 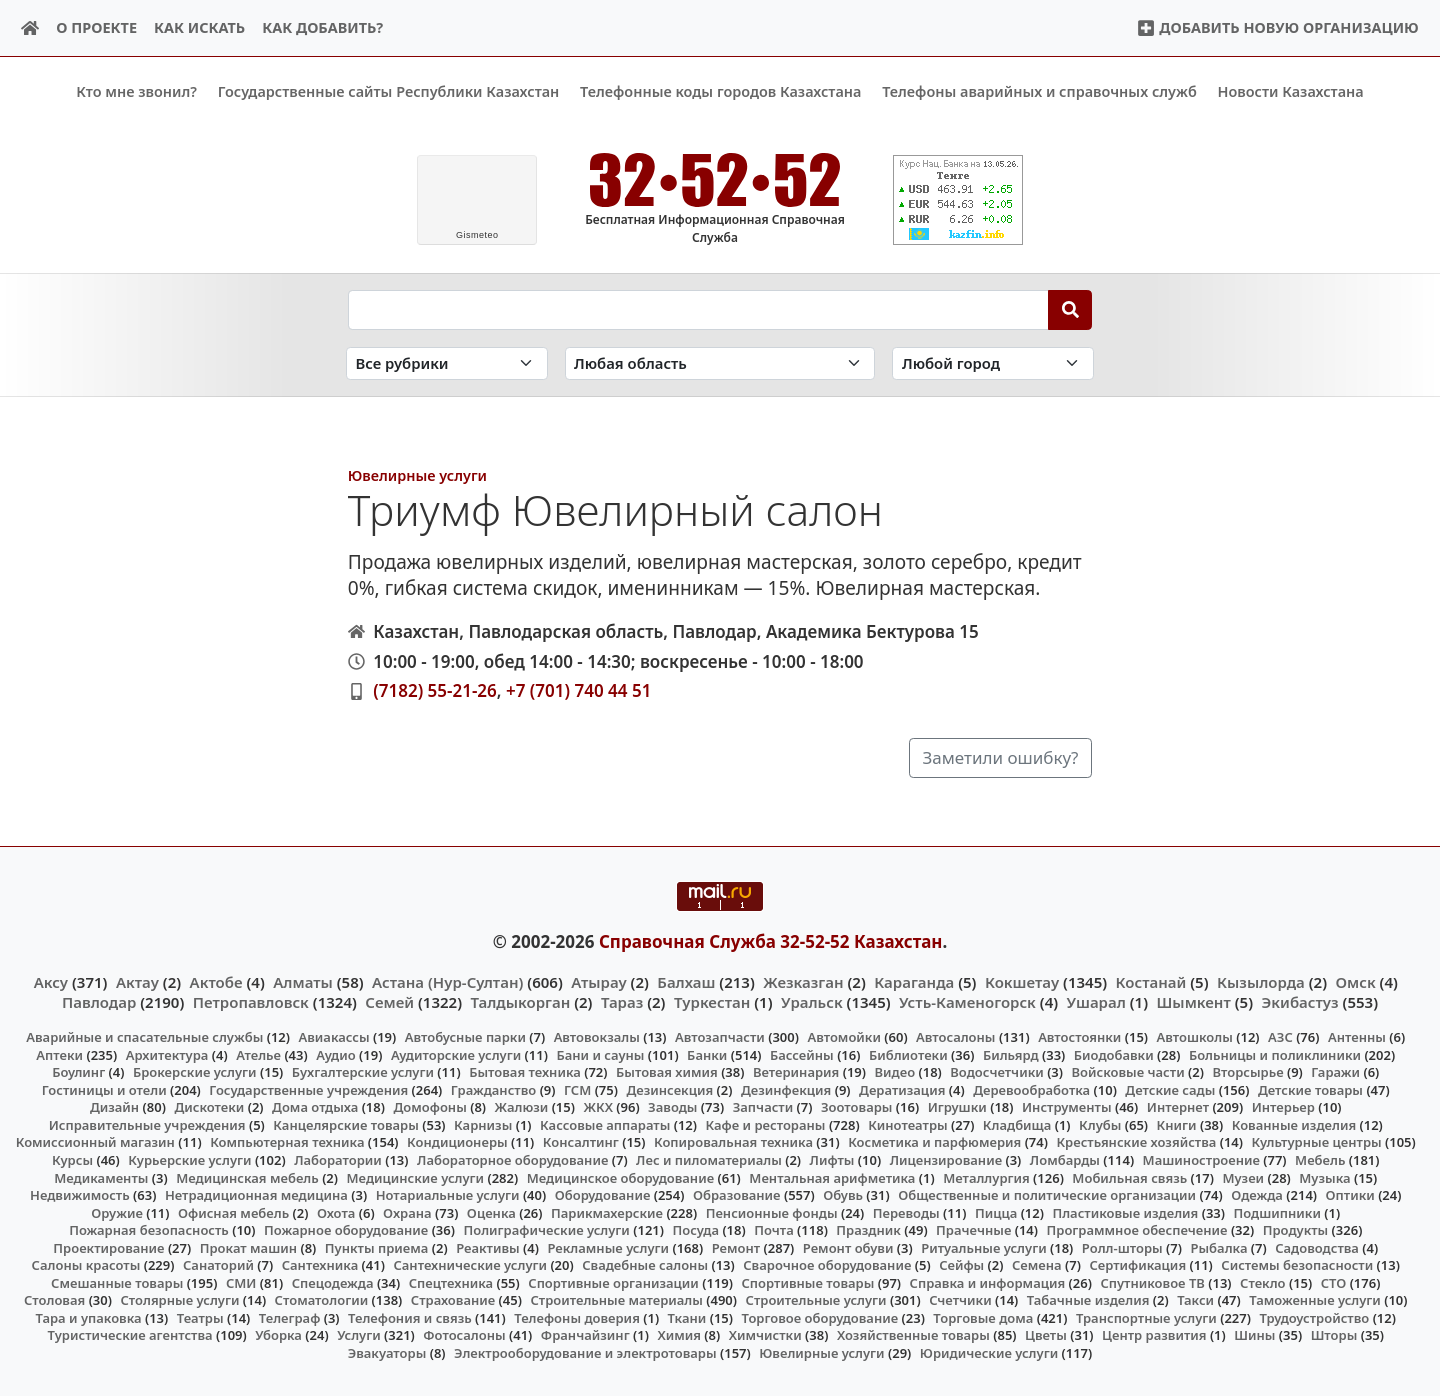 What do you see at coordinates (720, 1037) in the screenshot?
I see `Автозапчасти` at bounding box center [720, 1037].